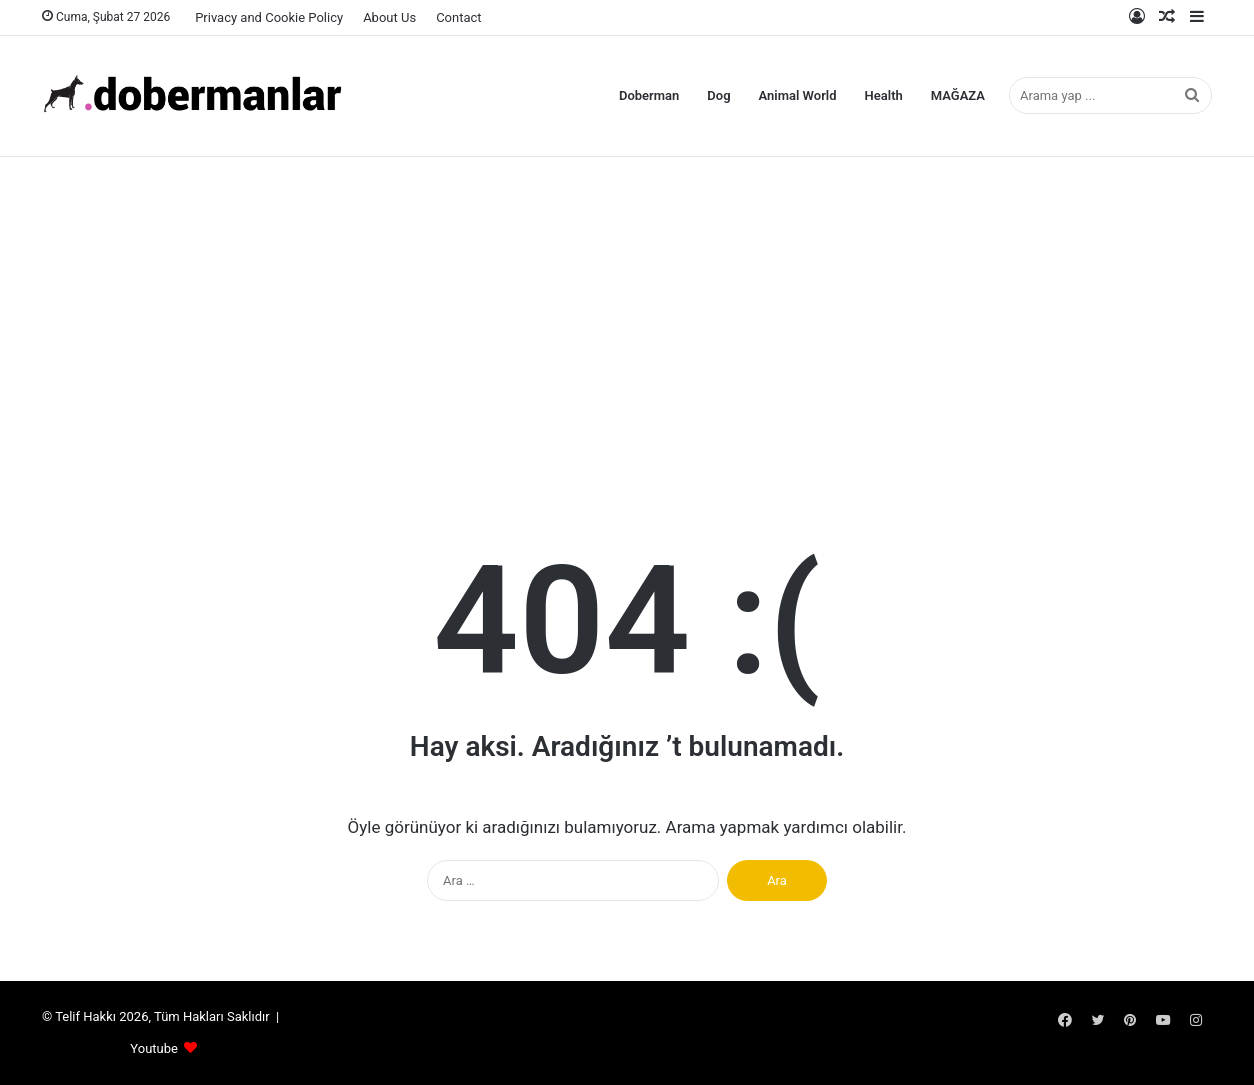  What do you see at coordinates (458, 17) in the screenshot?
I see `Contact` at bounding box center [458, 17].